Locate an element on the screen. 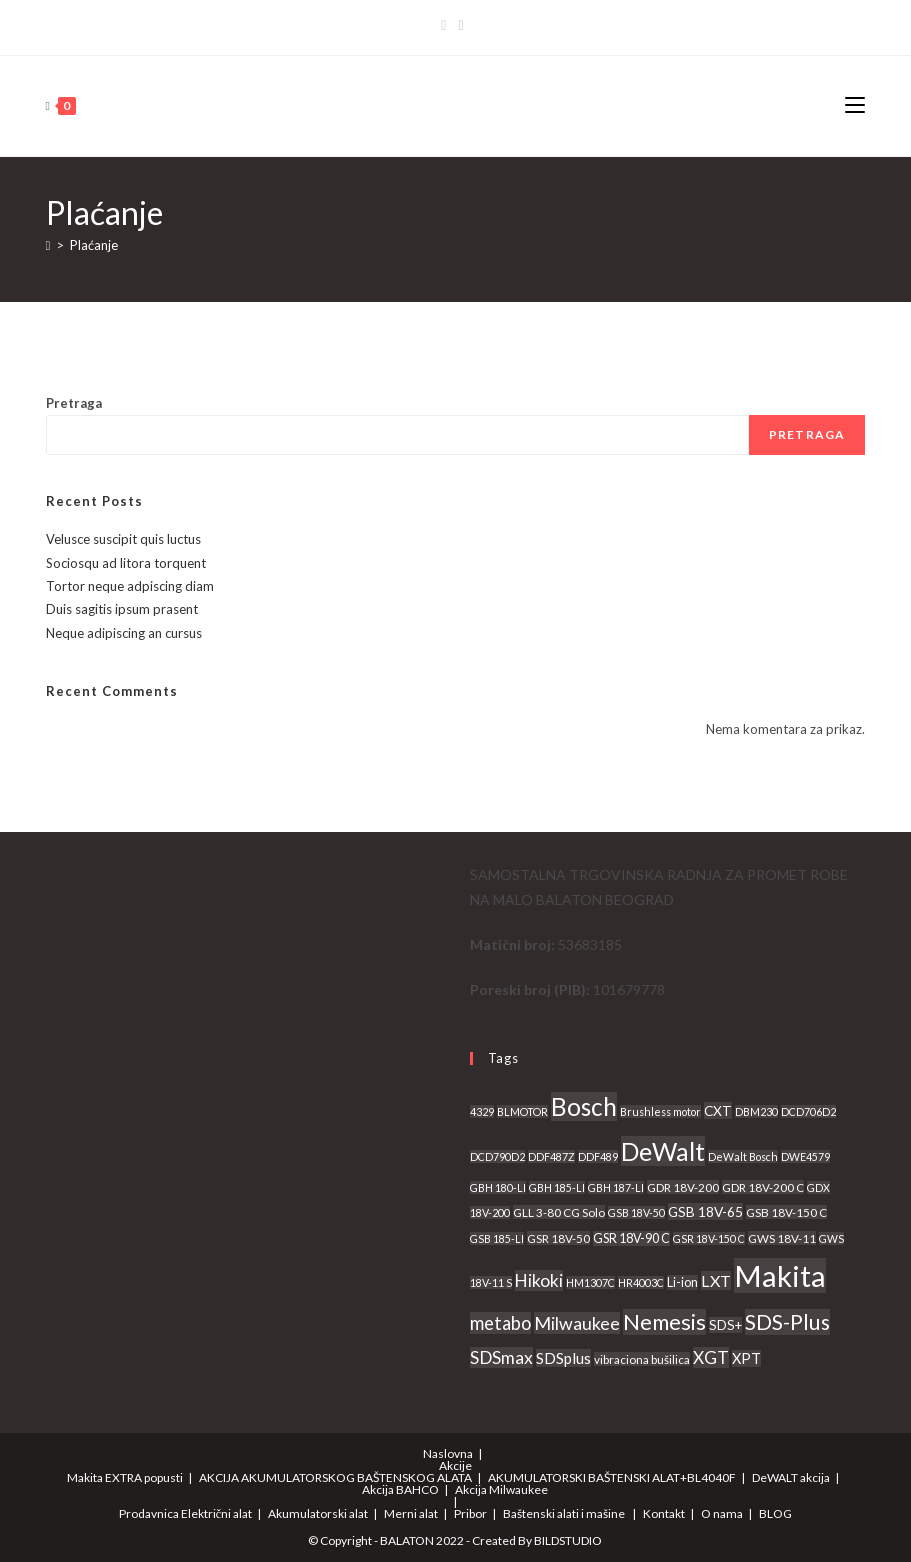  GSR 18V-90 C [GSR 18V-90 C (4 proizvoda)] is located at coordinates (631, 1238).